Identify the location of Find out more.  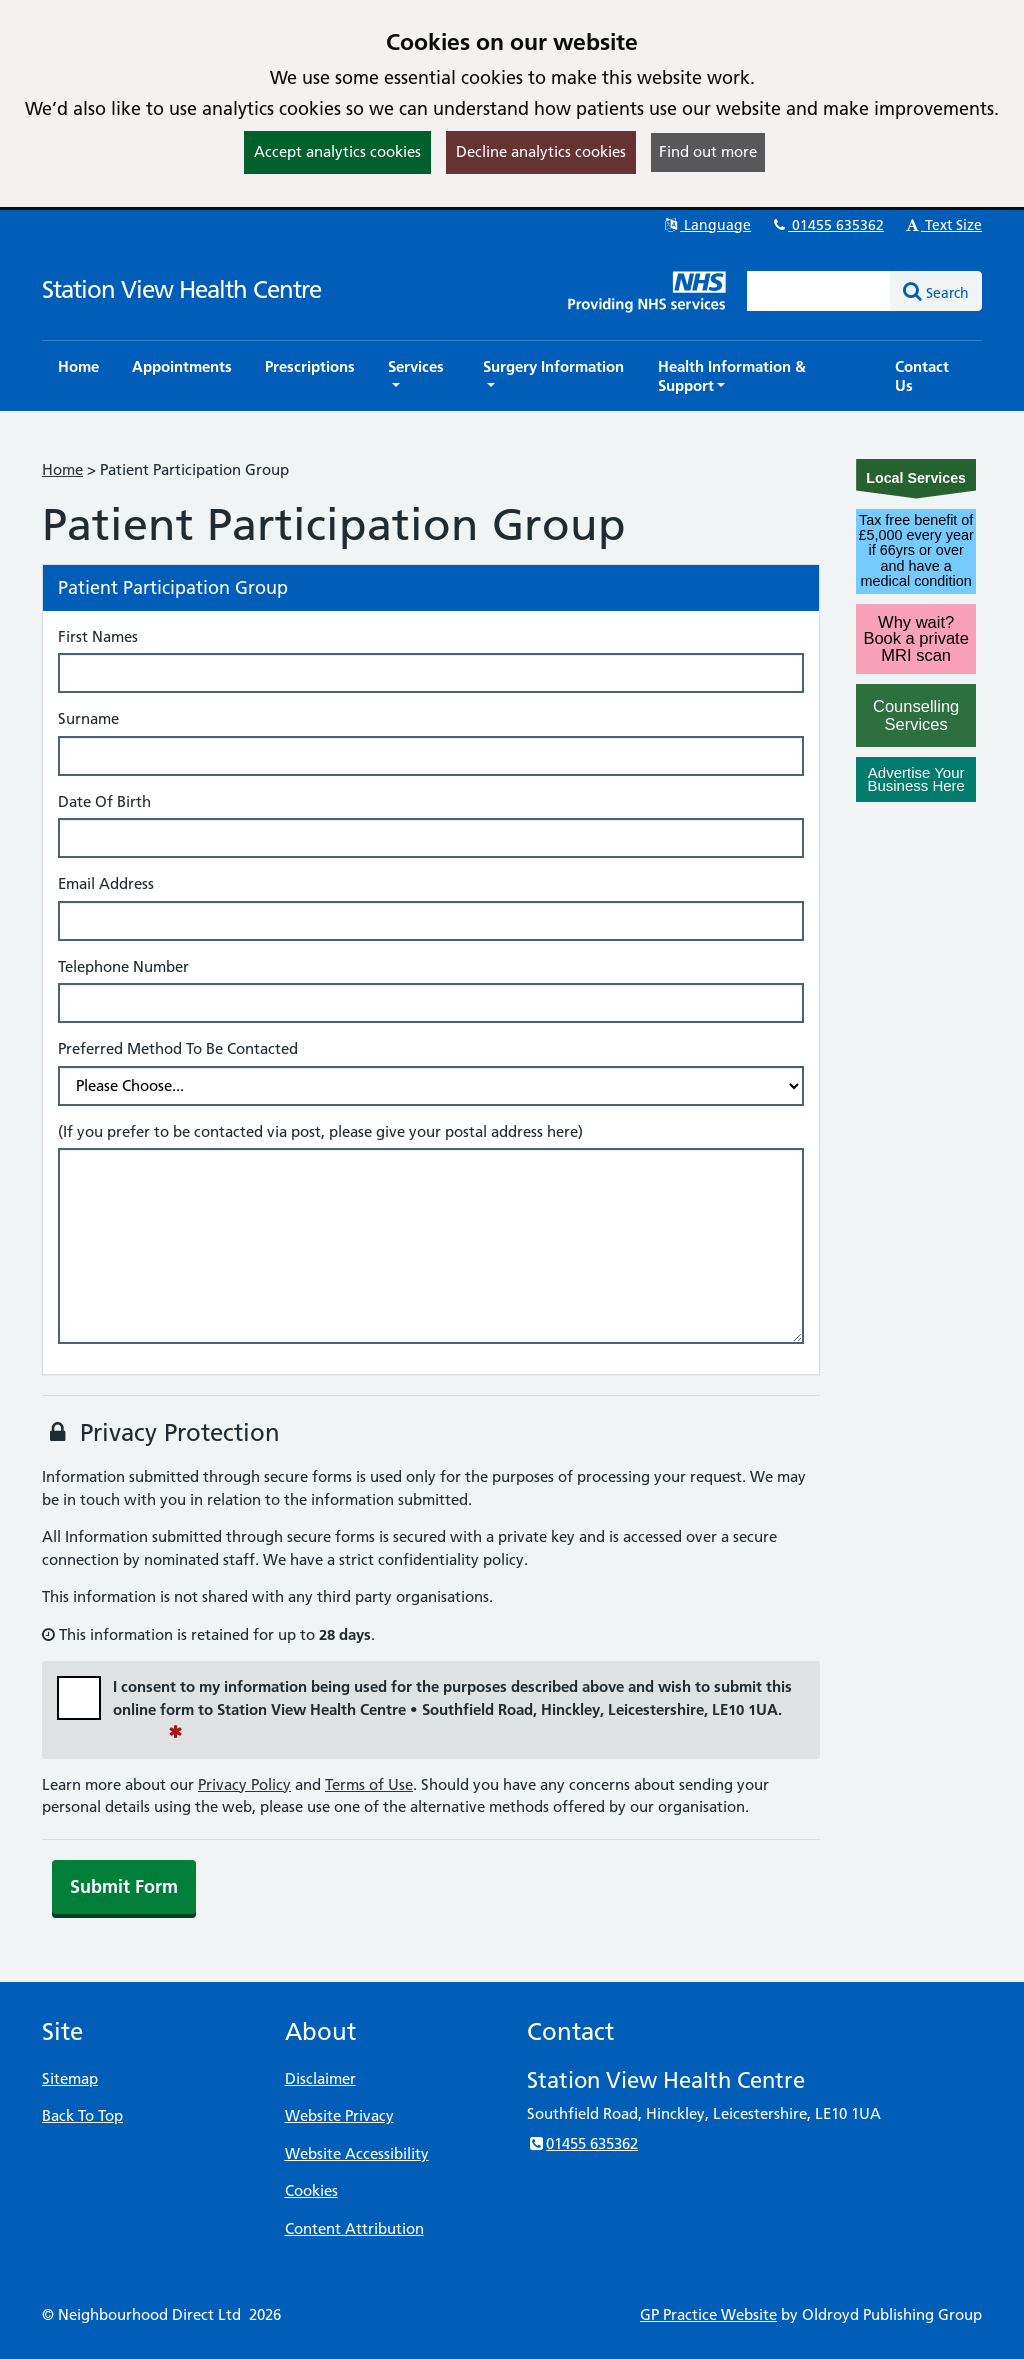
(708, 151).